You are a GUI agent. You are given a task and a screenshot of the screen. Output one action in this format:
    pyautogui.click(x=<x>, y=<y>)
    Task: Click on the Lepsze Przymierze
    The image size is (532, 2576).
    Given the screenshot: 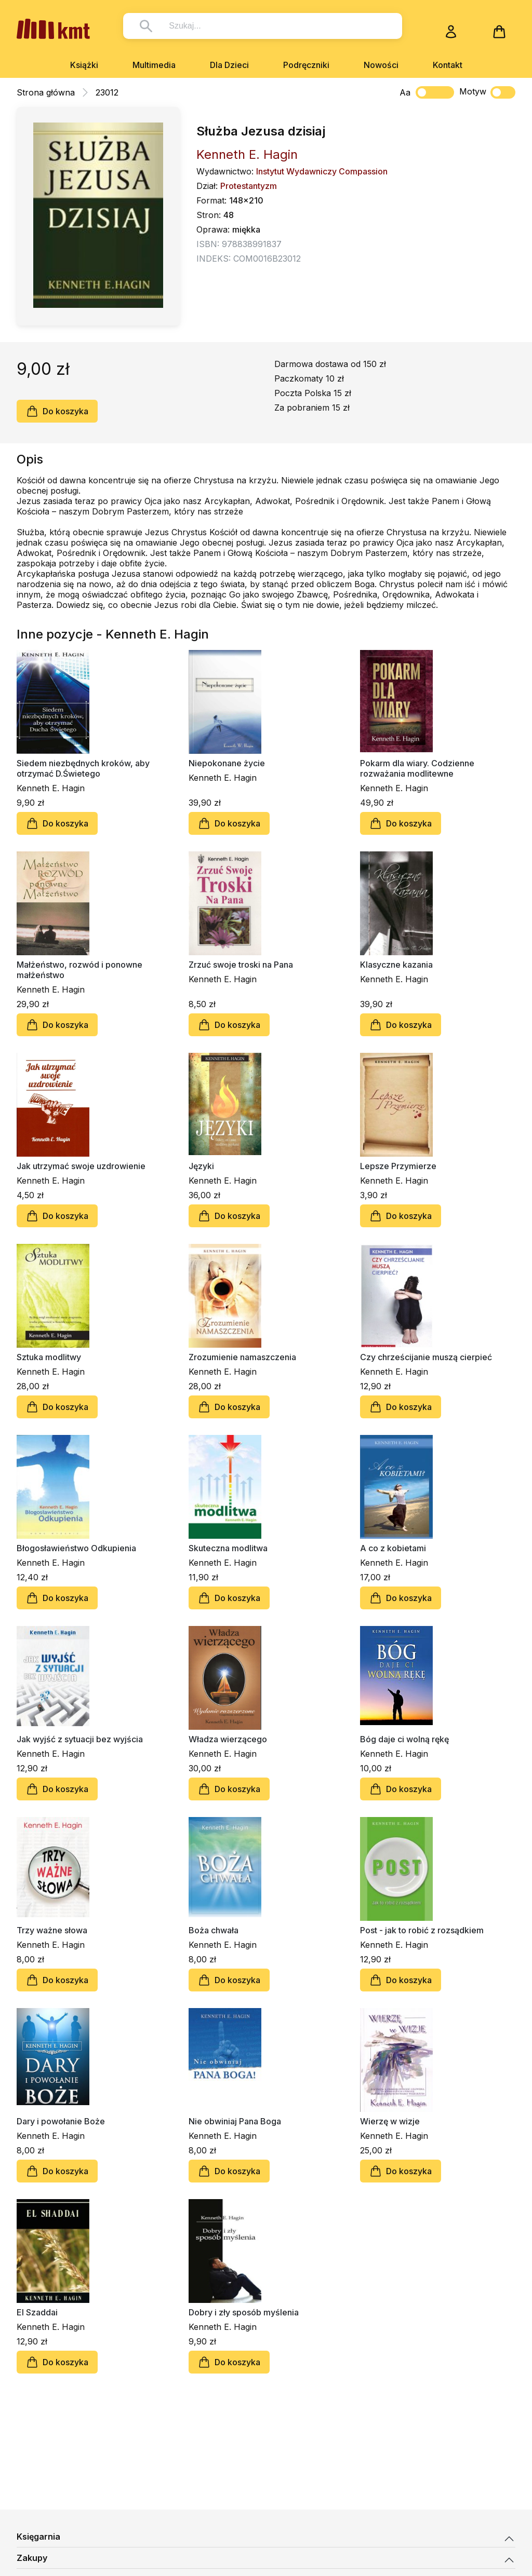 What is the action you would take?
    pyautogui.click(x=398, y=1166)
    